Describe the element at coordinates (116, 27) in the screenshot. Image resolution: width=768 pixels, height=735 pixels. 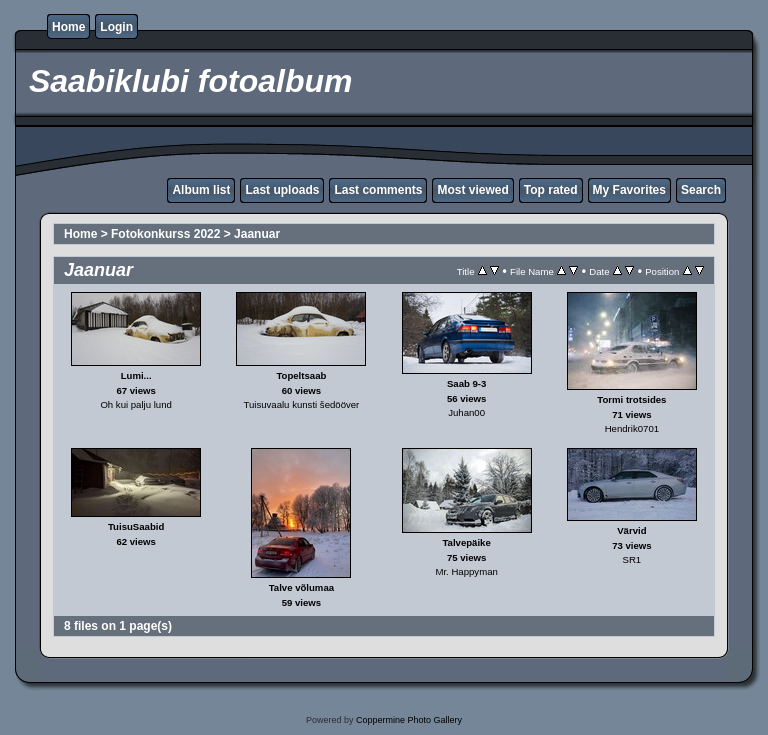
I see `Login` at that location.